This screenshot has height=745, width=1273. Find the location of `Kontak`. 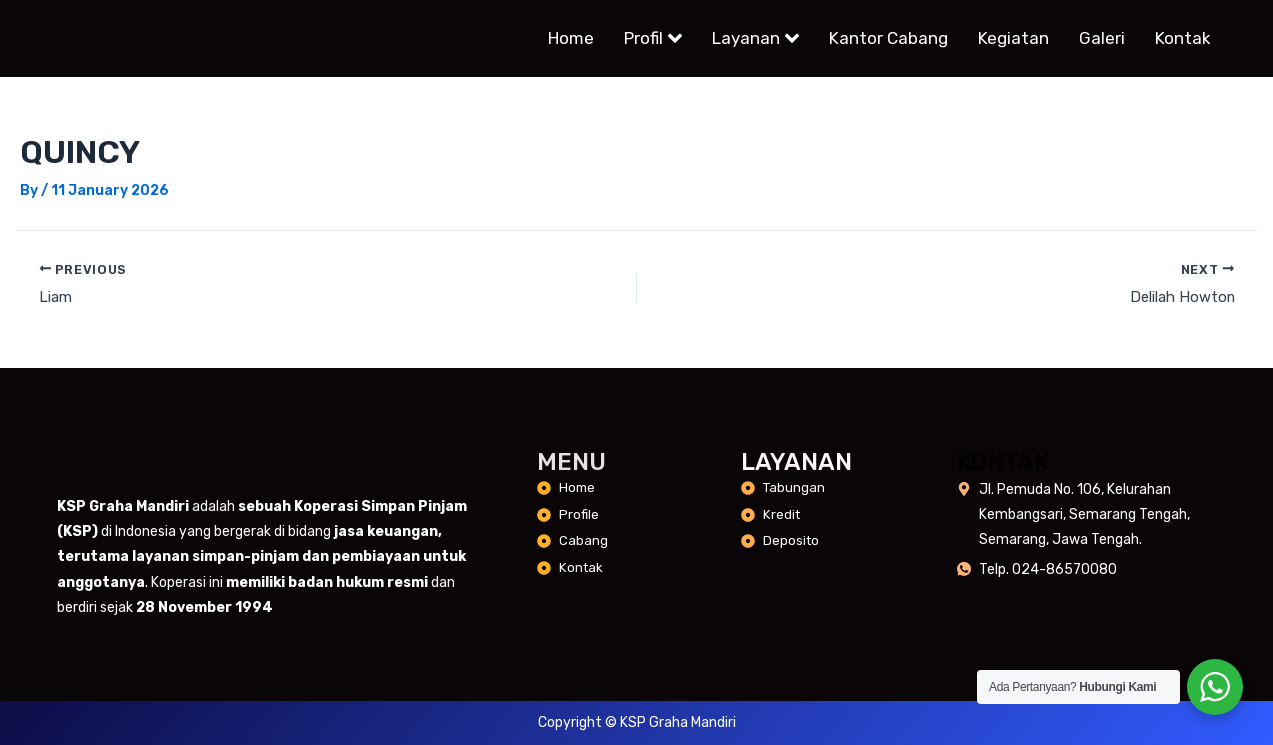

Kontak is located at coordinates (1183, 39).